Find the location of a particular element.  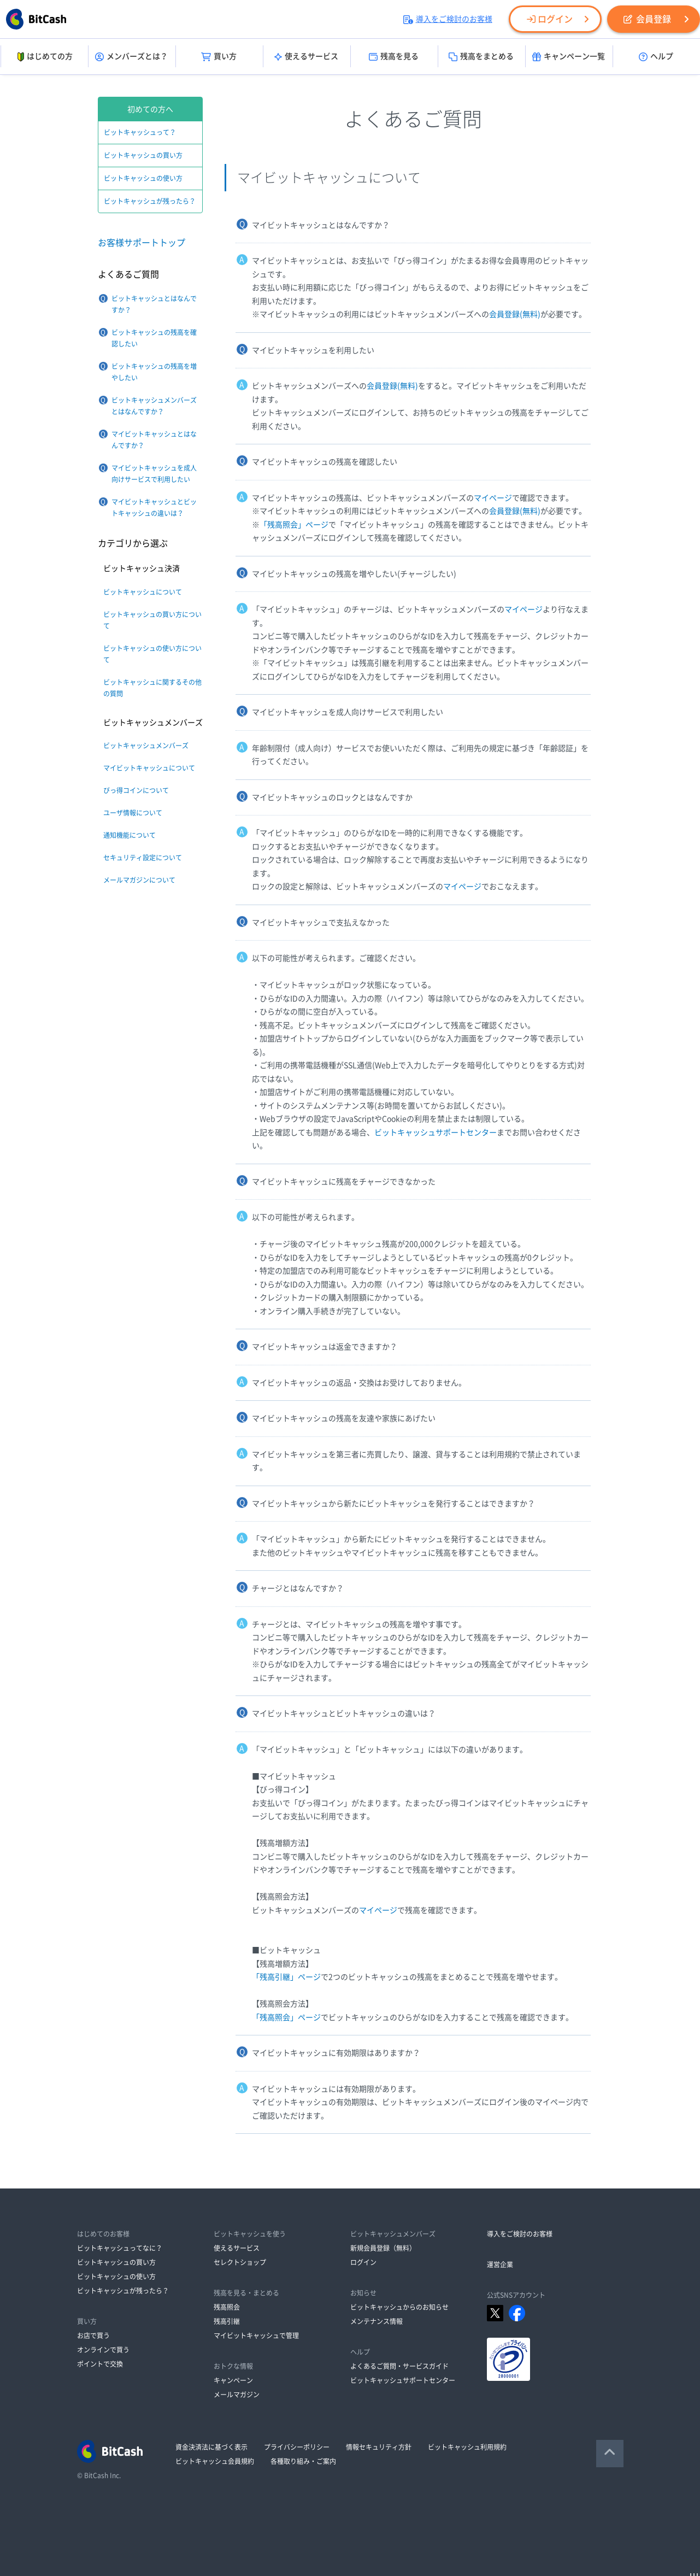

マイページ is located at coordinates (493, 498).